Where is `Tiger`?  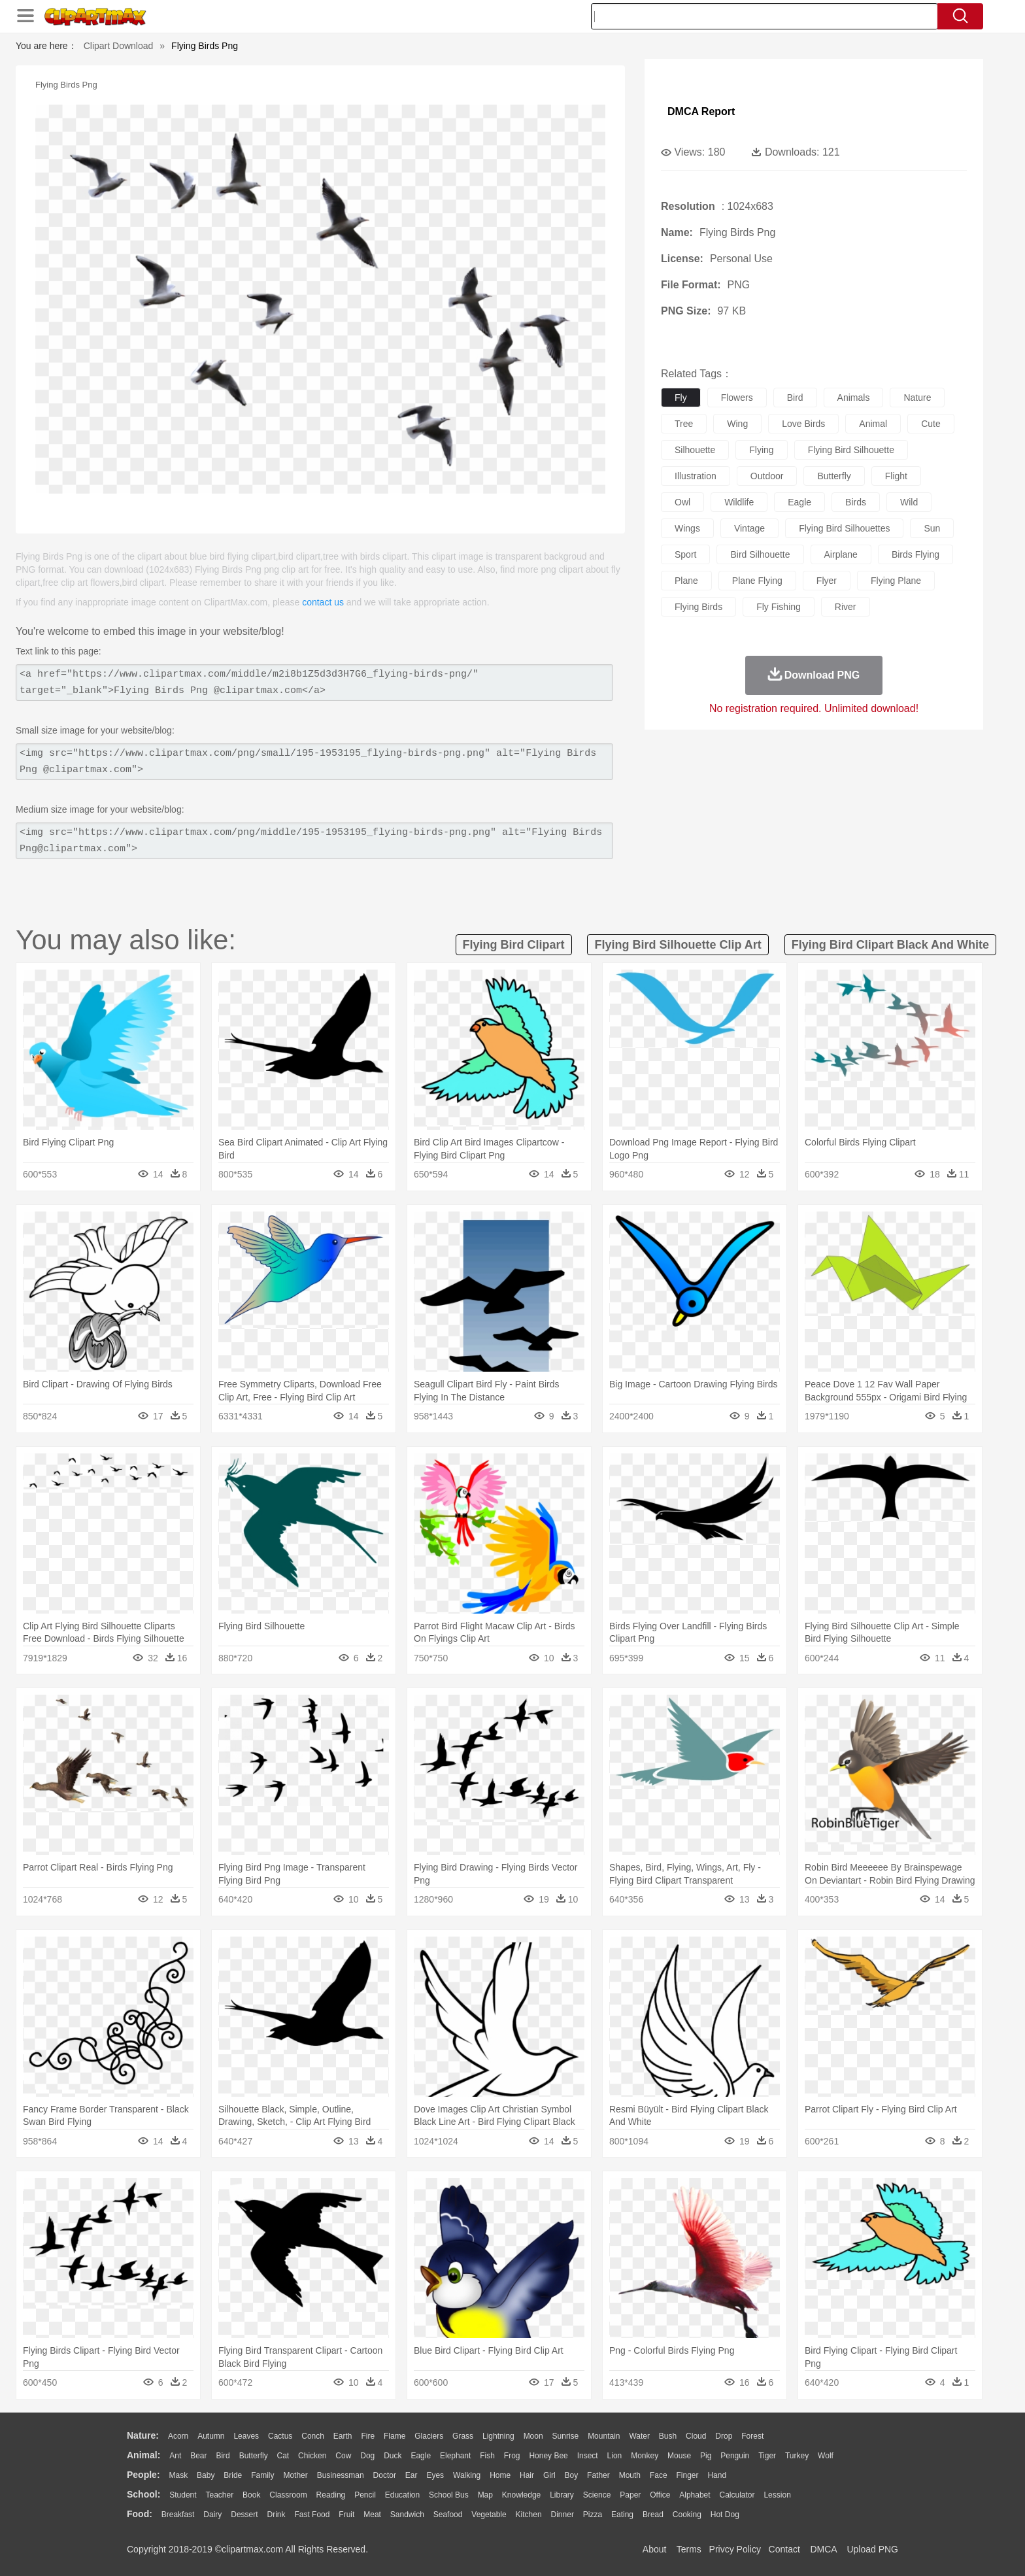
Tiger is located at coordinates (767, 2455).